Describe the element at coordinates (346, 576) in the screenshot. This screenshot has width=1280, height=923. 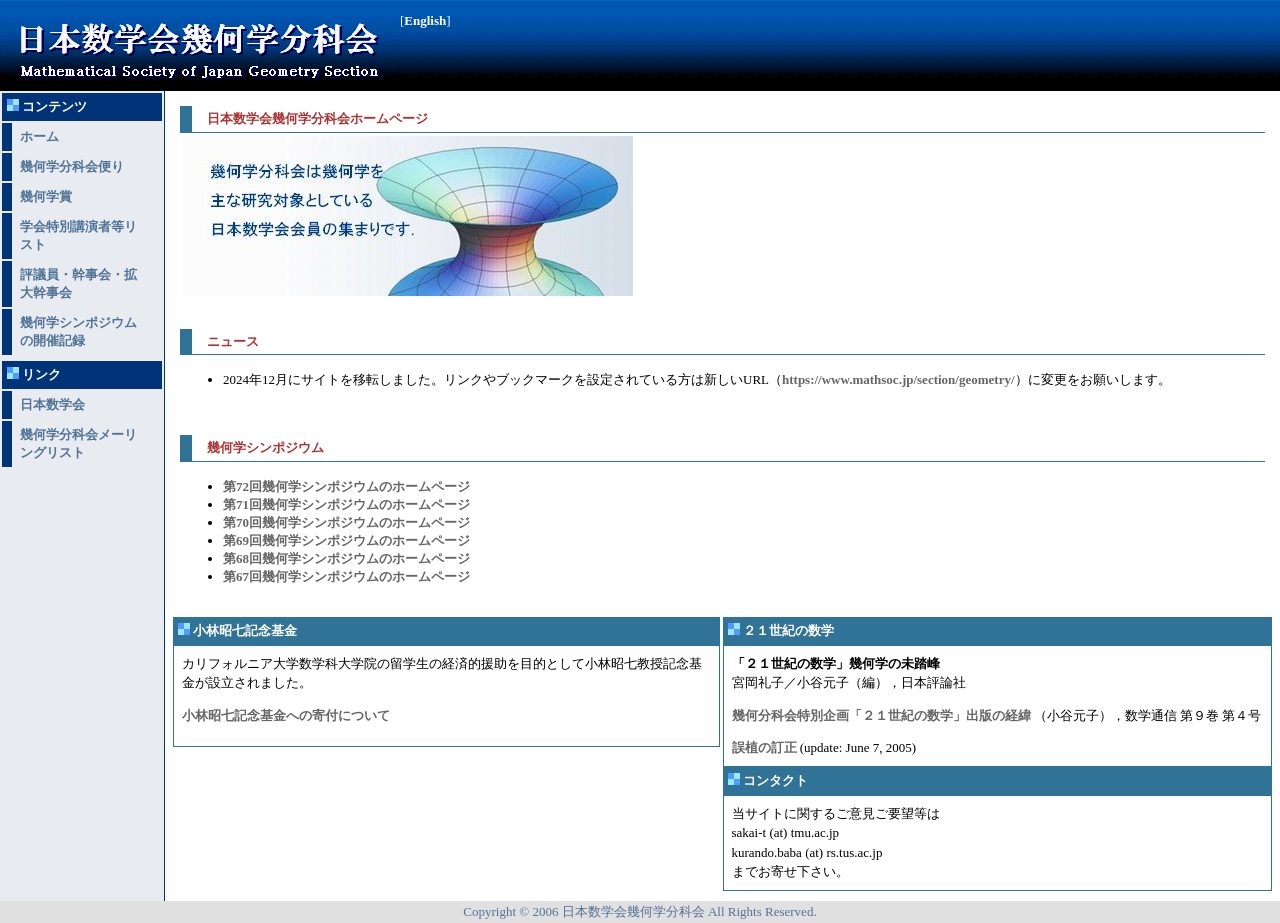
I see `第67回幾何学シンポジウムのホームページ` at that location.